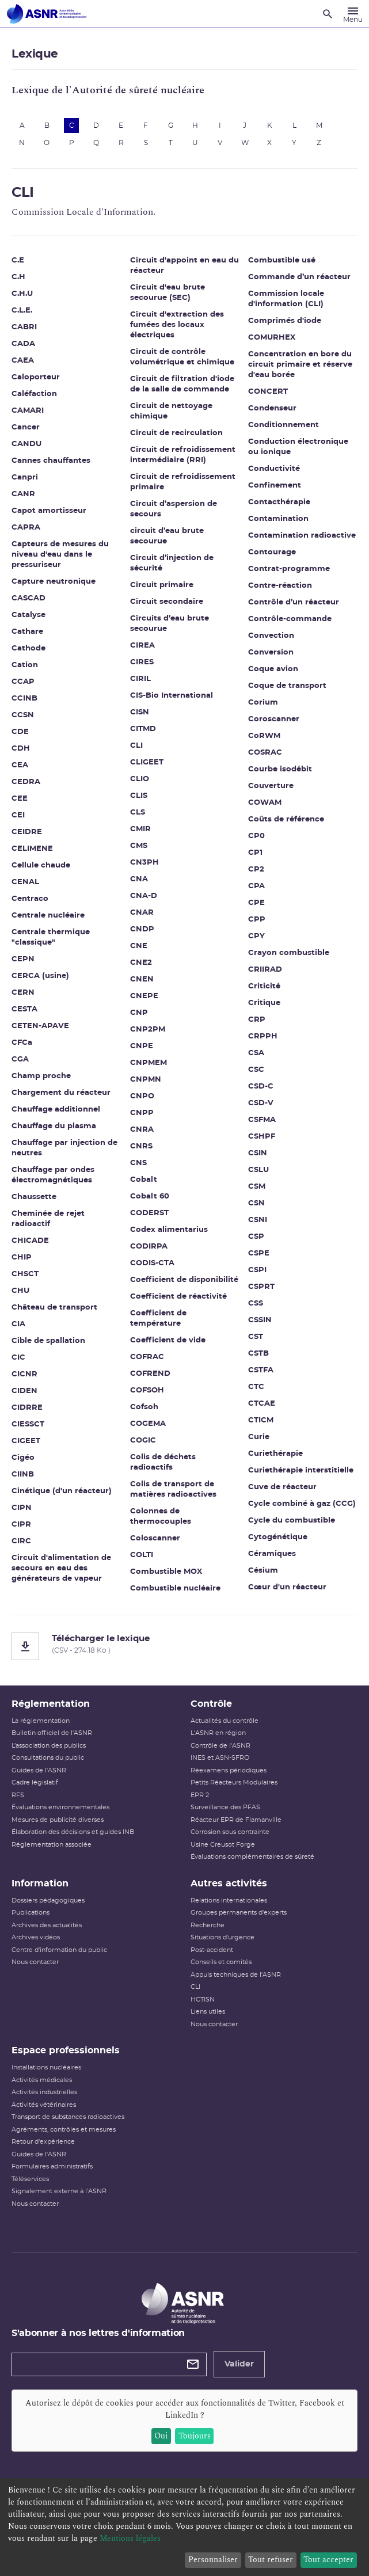 The width and height of the screenshot is (369, 2576). What do you see at coordinates (261, 1403) in the screenshot?
I see `CTCAE` at bounding box center [261, 1403].